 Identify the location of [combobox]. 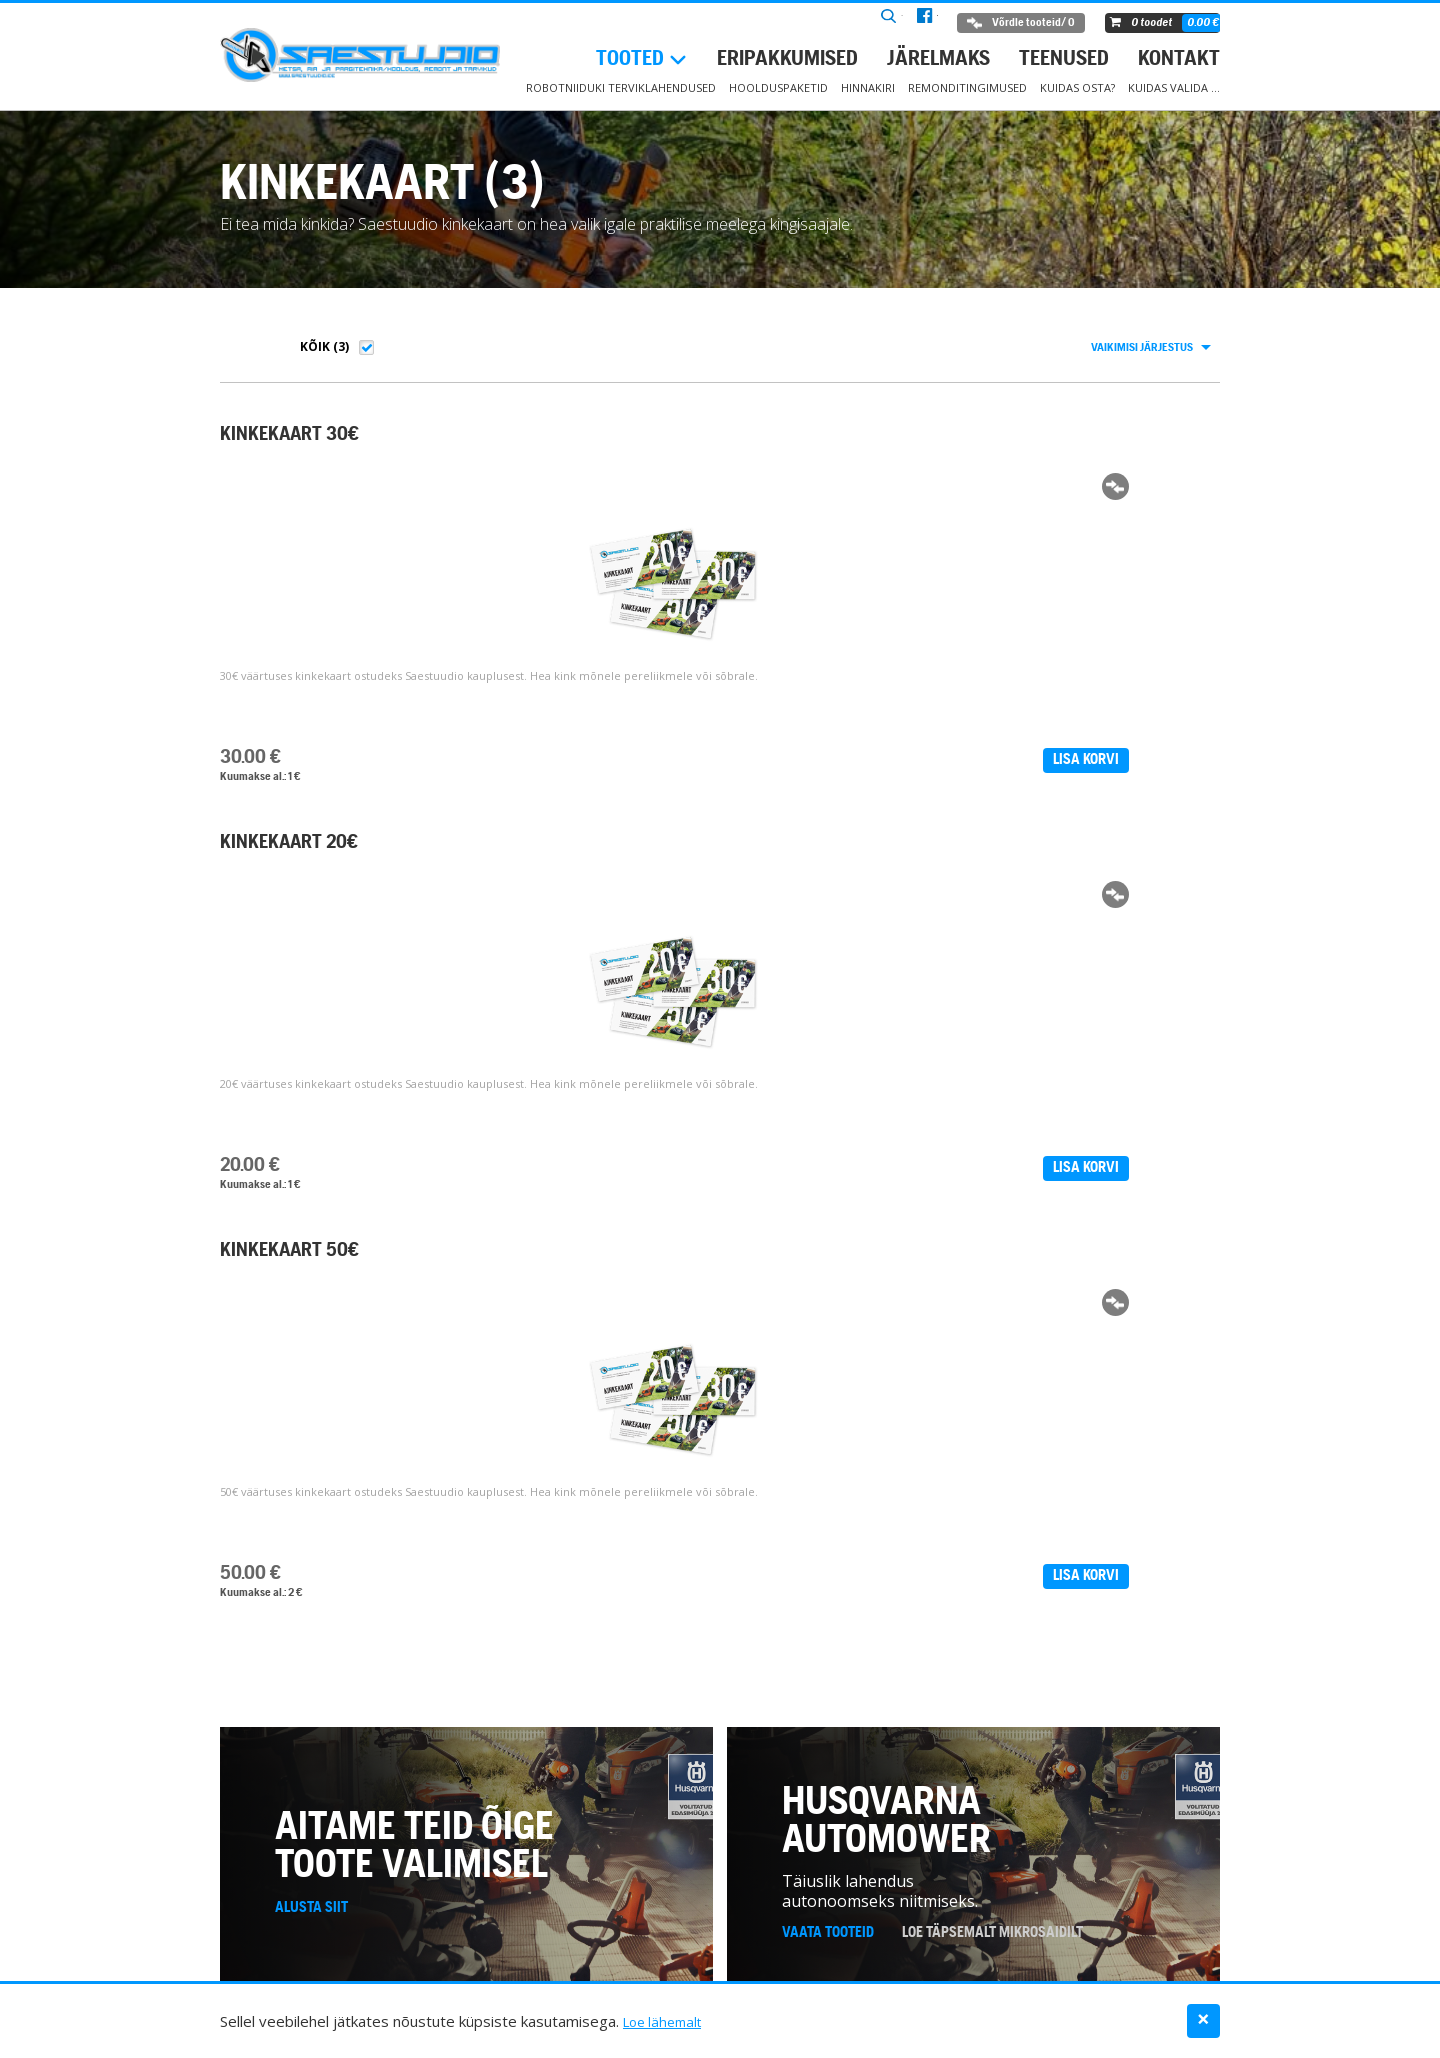
(1150, 348).